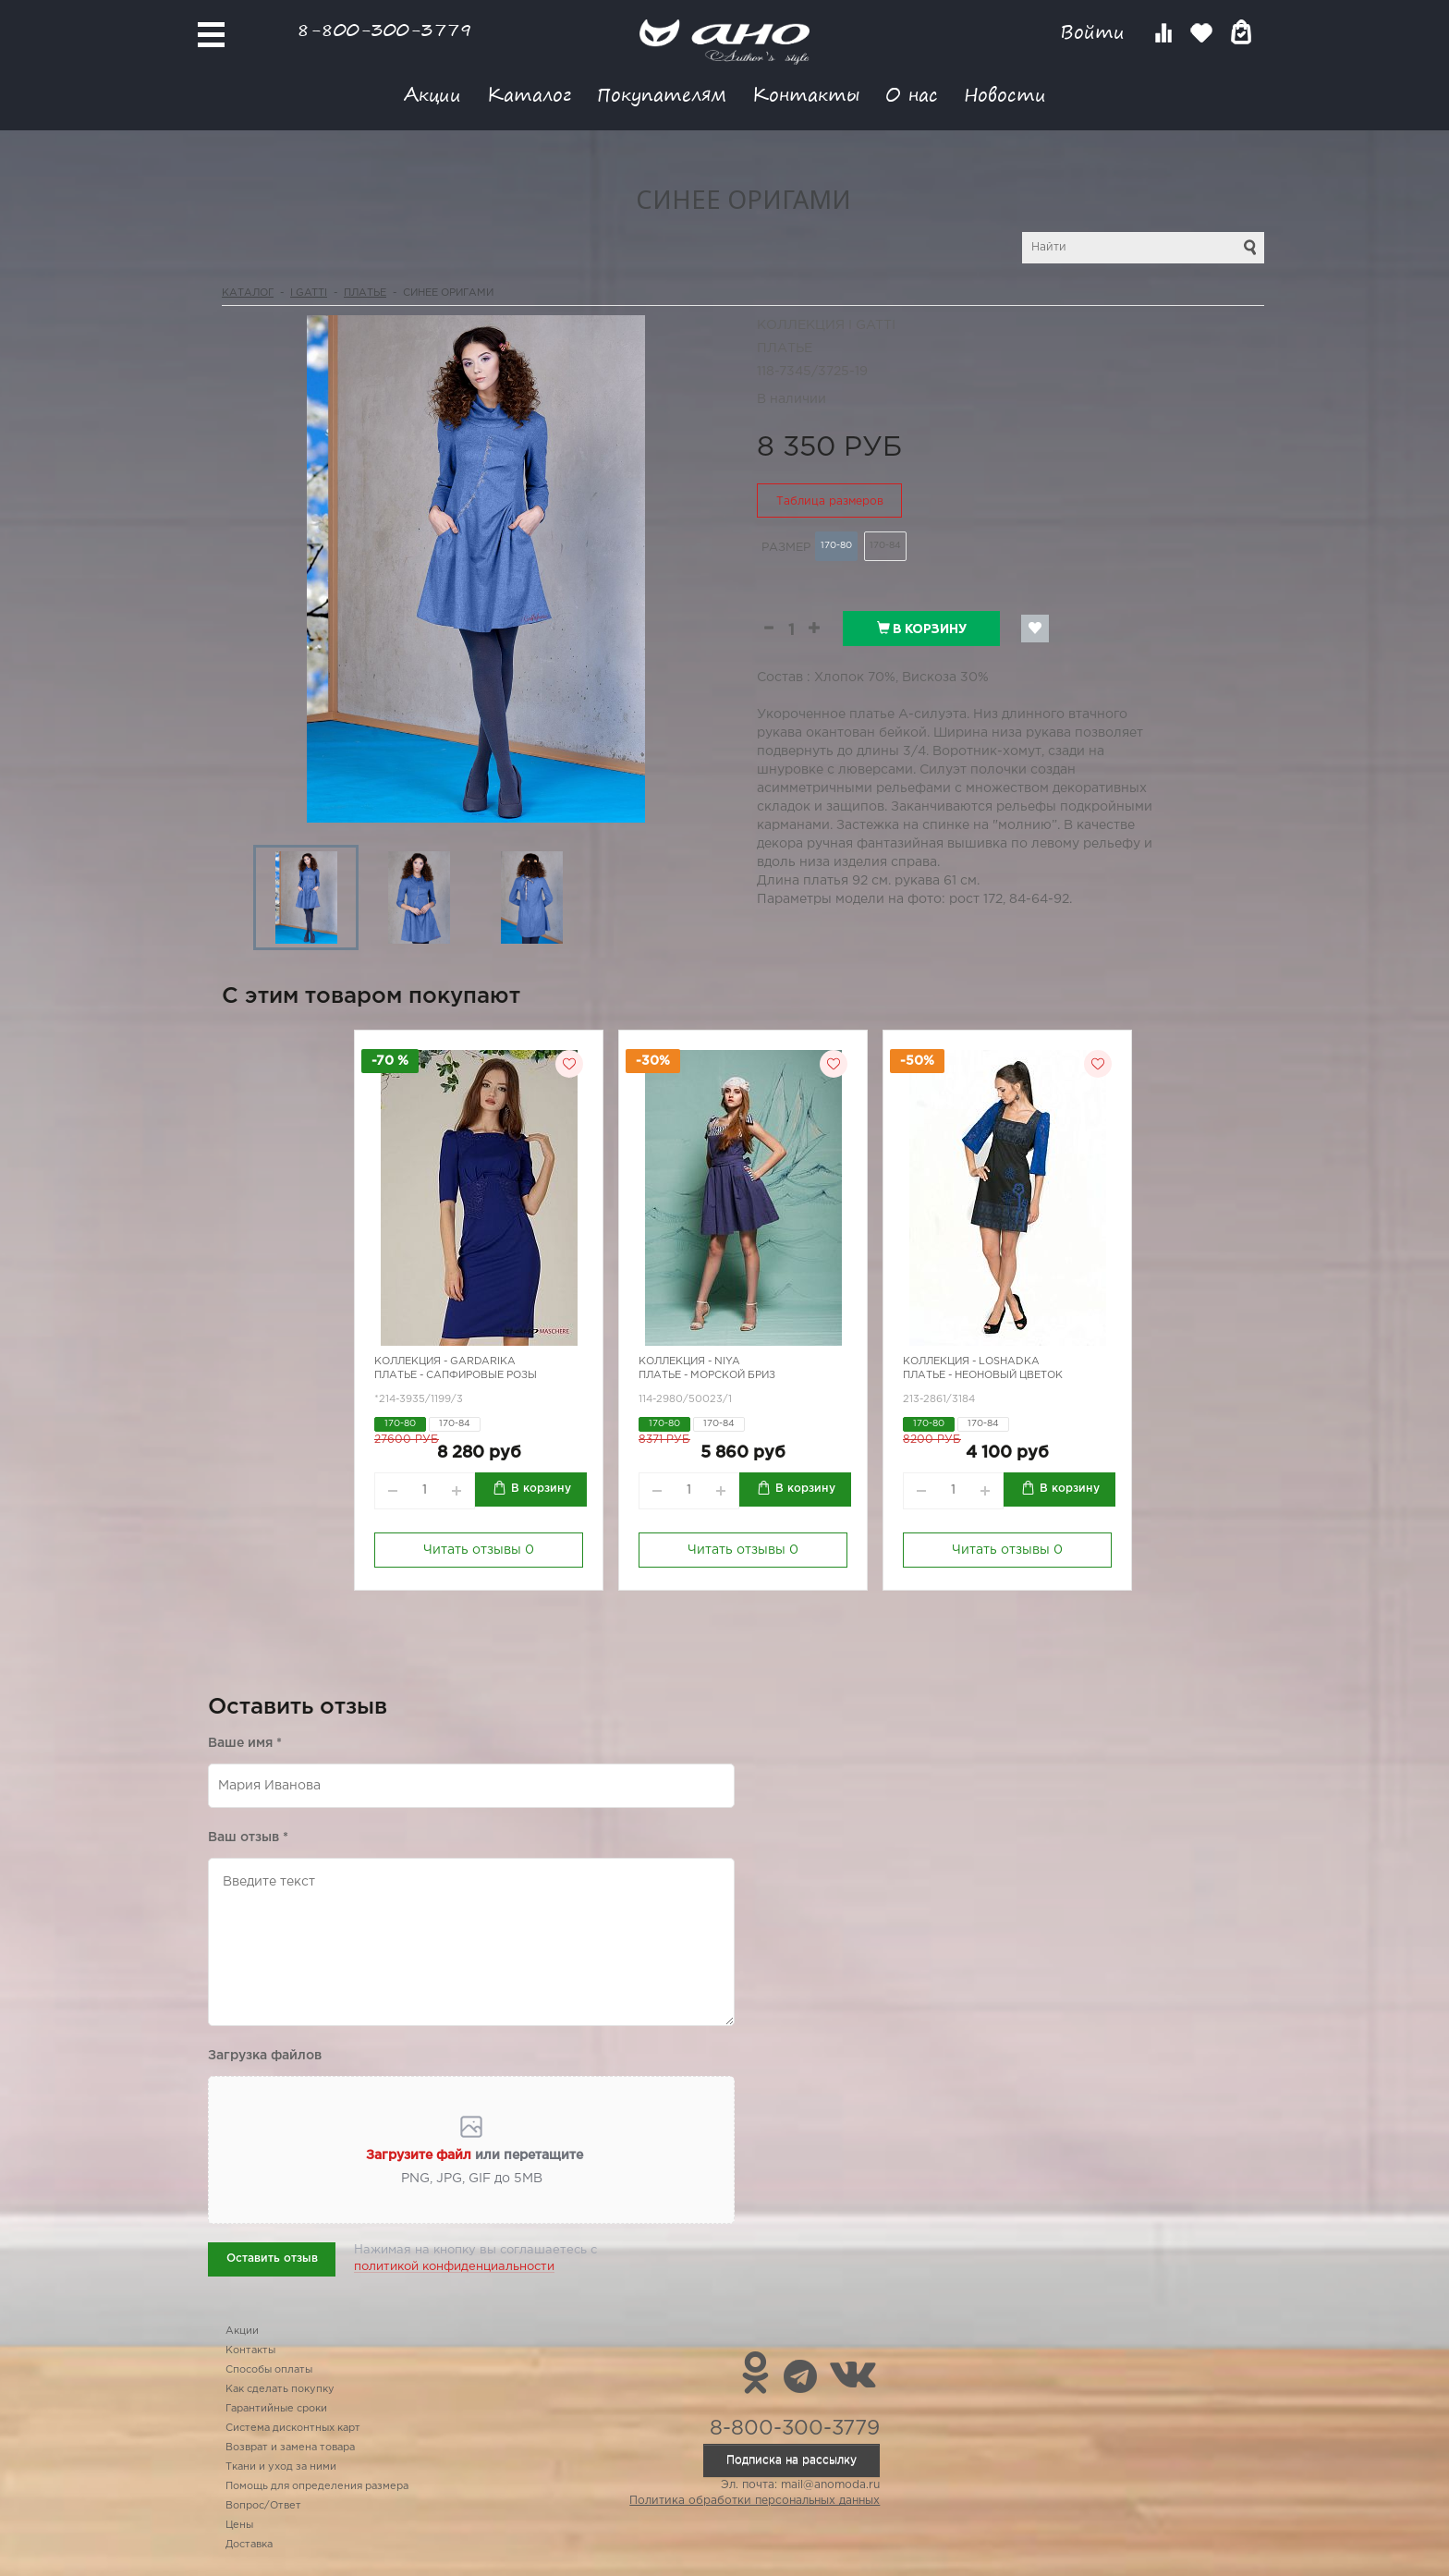 This screenshot has width=1449, height=2576. I want to click on Каталог, so click(529, 94).